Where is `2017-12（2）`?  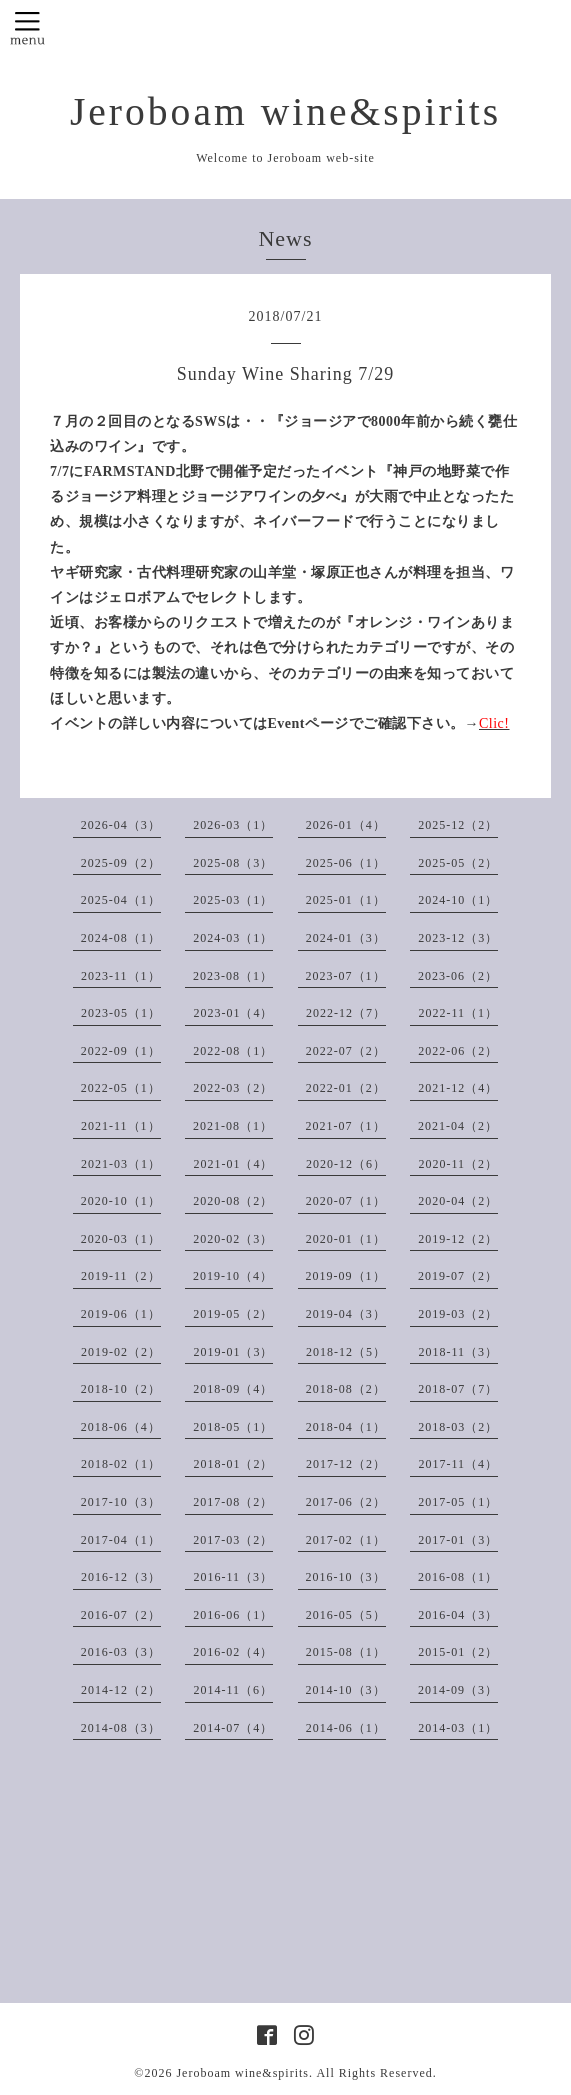 2017-12（2） is located at coordinates (346, 1464).